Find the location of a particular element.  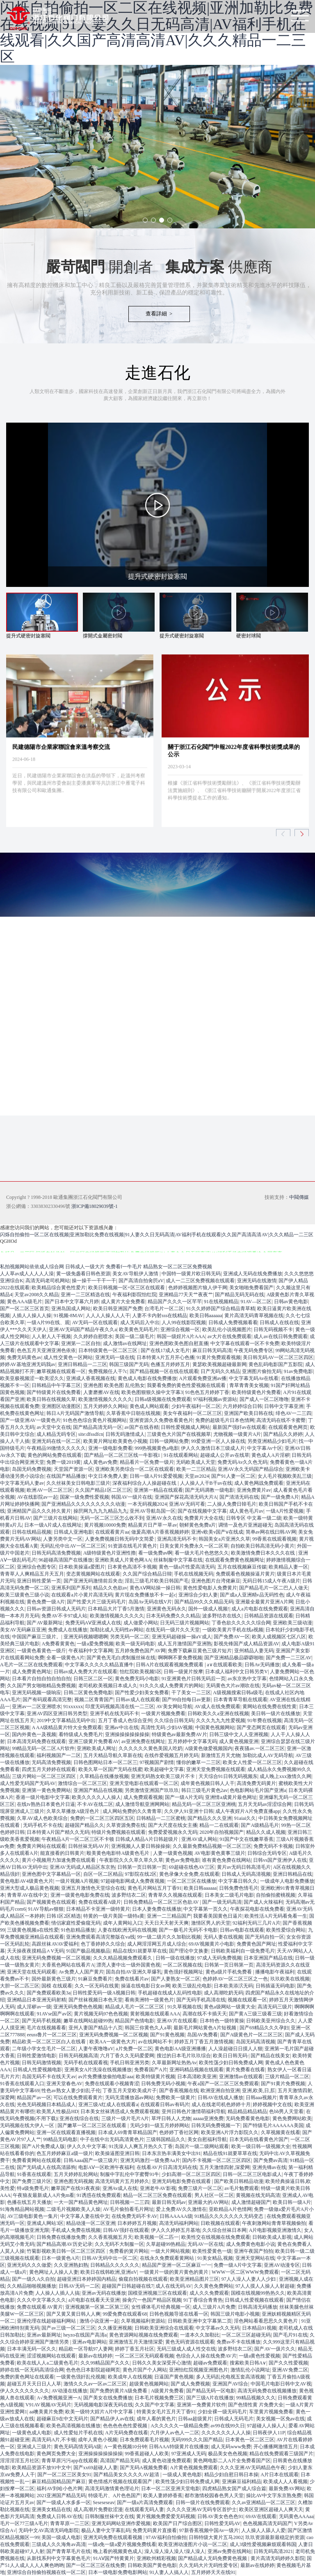

亚洲色图 欧美色图 乱伦熟女 is located at coordinates (114, 1385).